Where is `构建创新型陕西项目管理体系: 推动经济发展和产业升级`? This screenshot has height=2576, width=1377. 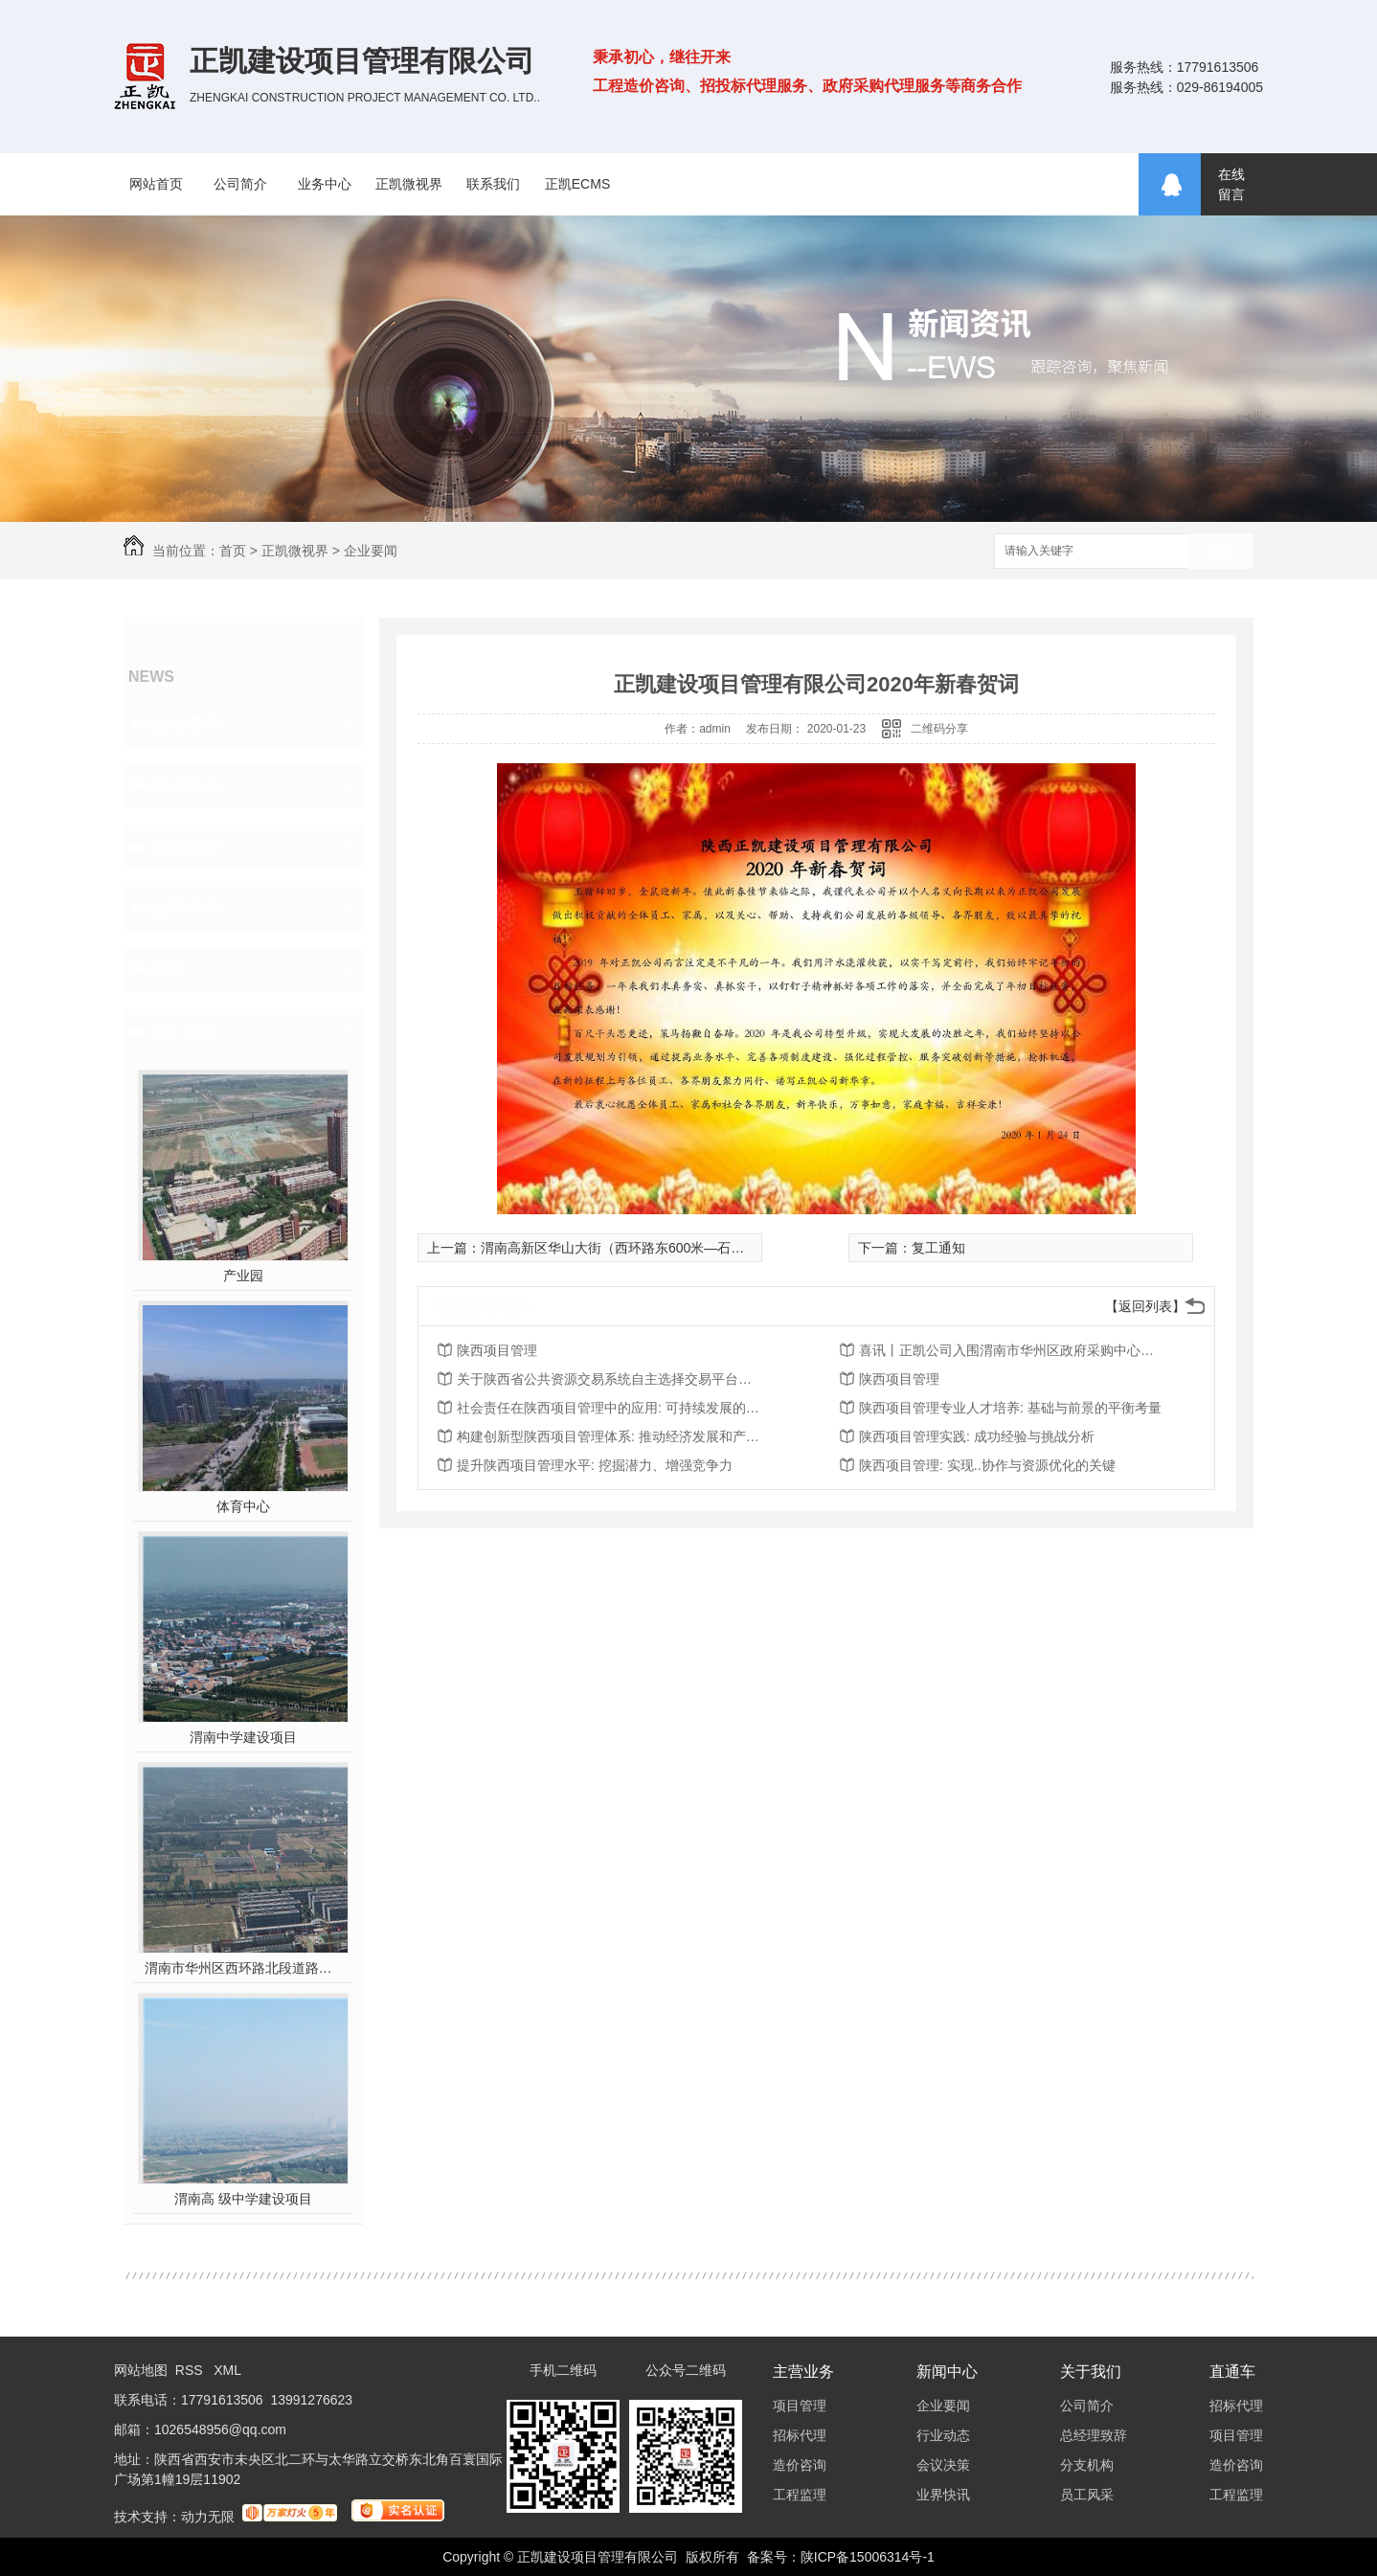
构建创新型陕西项目管理体系: 推动经济发展和产业升级 is located at coordinates (610, 1436).